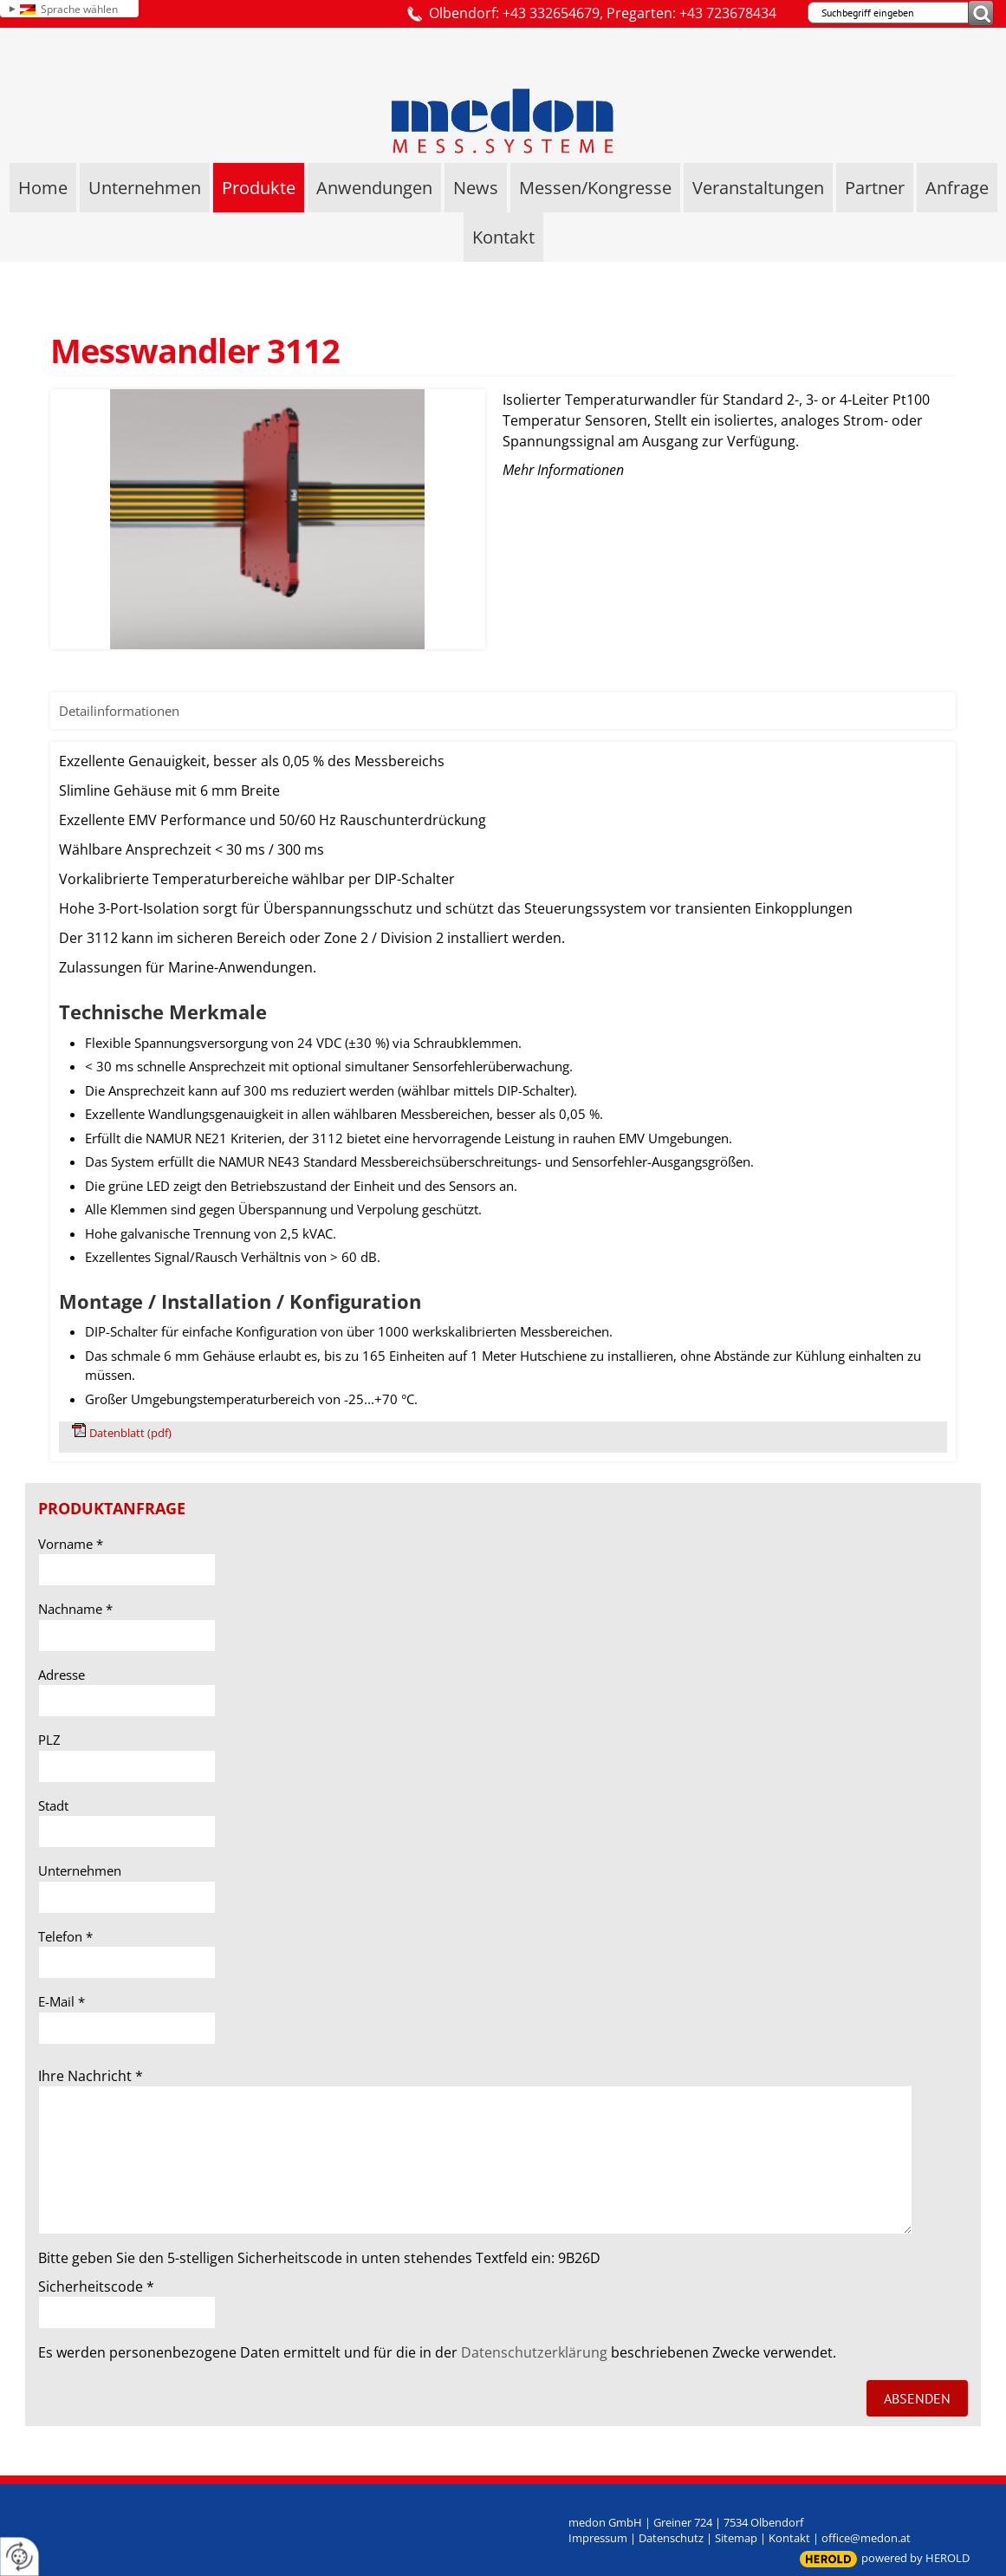 The image size is (1006, 2576). What do you see at coordinates (119, 710) in the screenshot?
I see `Detailinformationen` at bounding box center [119, 710].